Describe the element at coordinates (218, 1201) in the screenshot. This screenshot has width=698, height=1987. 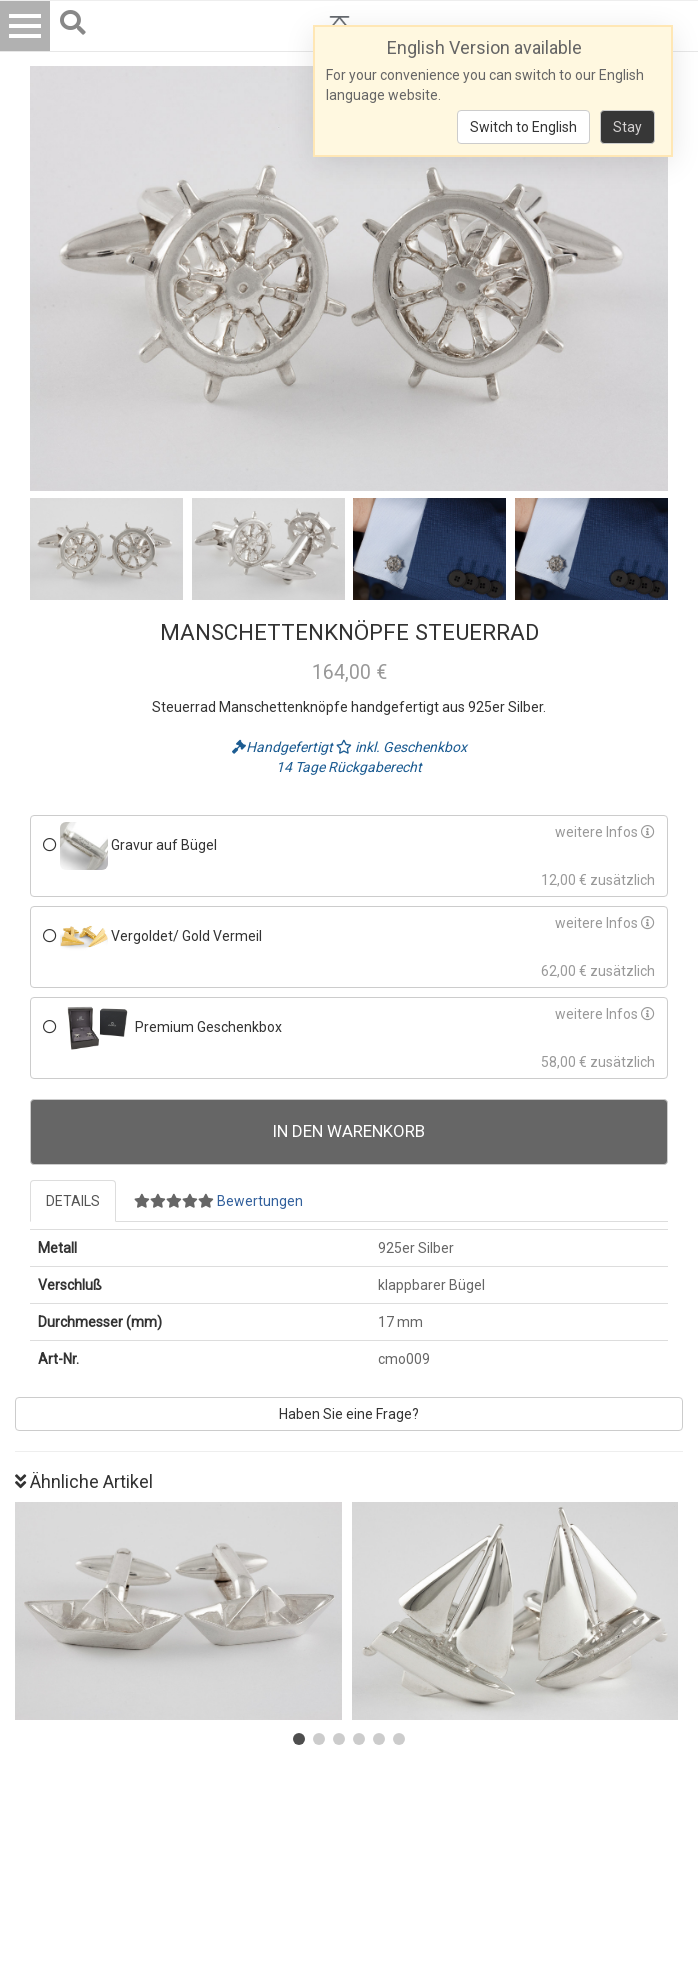
I see `Bewertungen` at that location.